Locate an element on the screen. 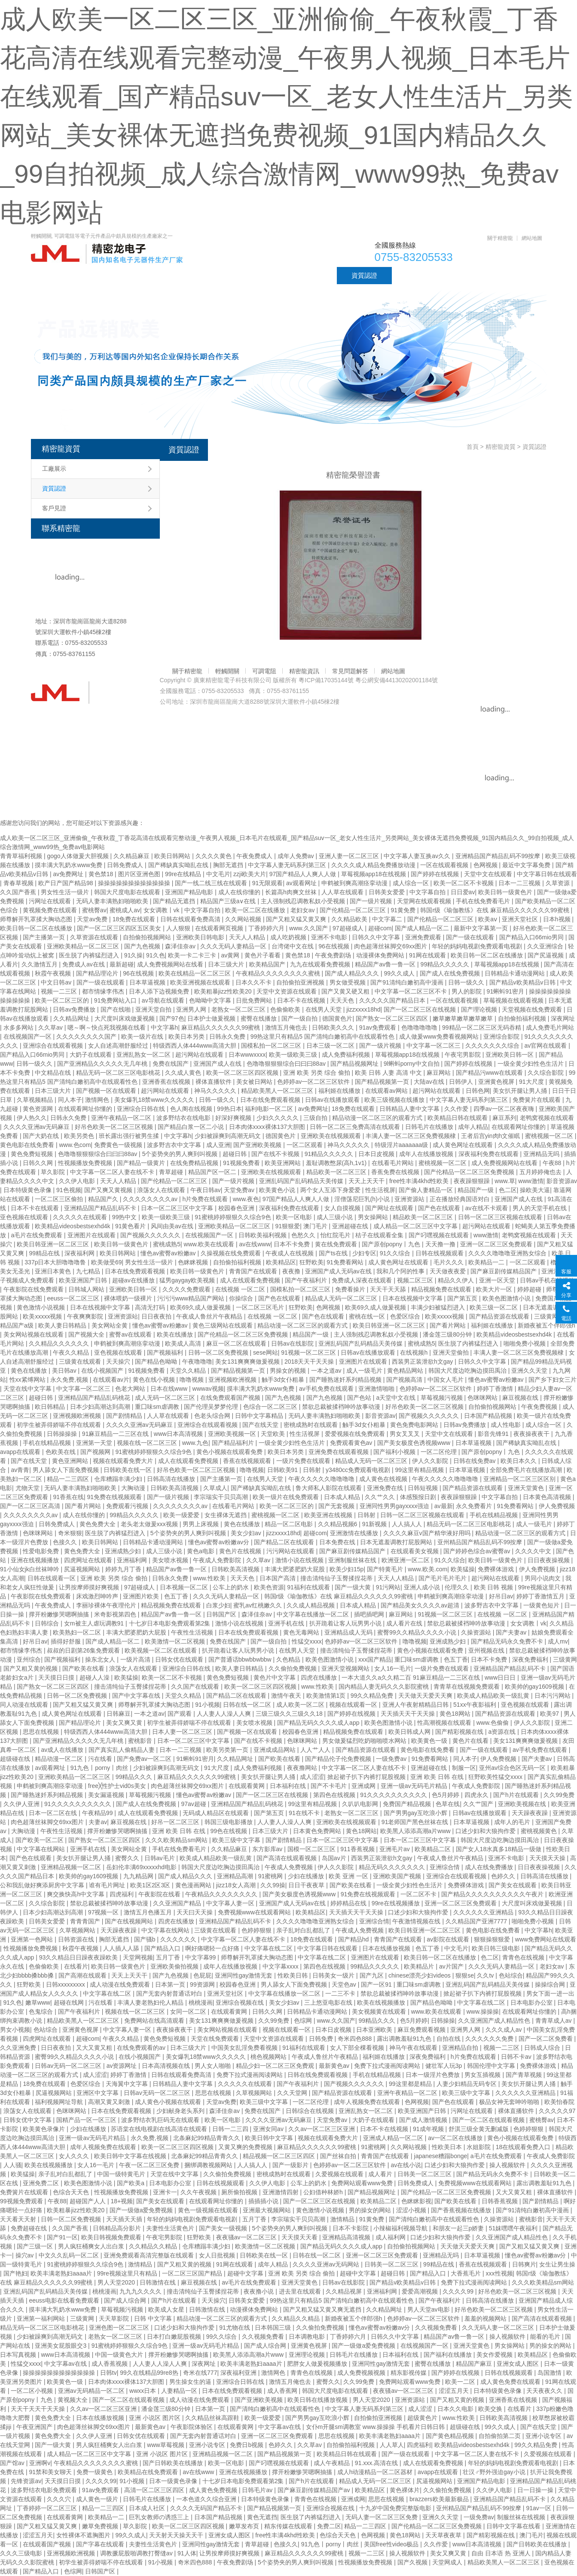 The width and height of the screenshot is (577, 2576). 久久久久99 is located at coordinates (459, 2291).